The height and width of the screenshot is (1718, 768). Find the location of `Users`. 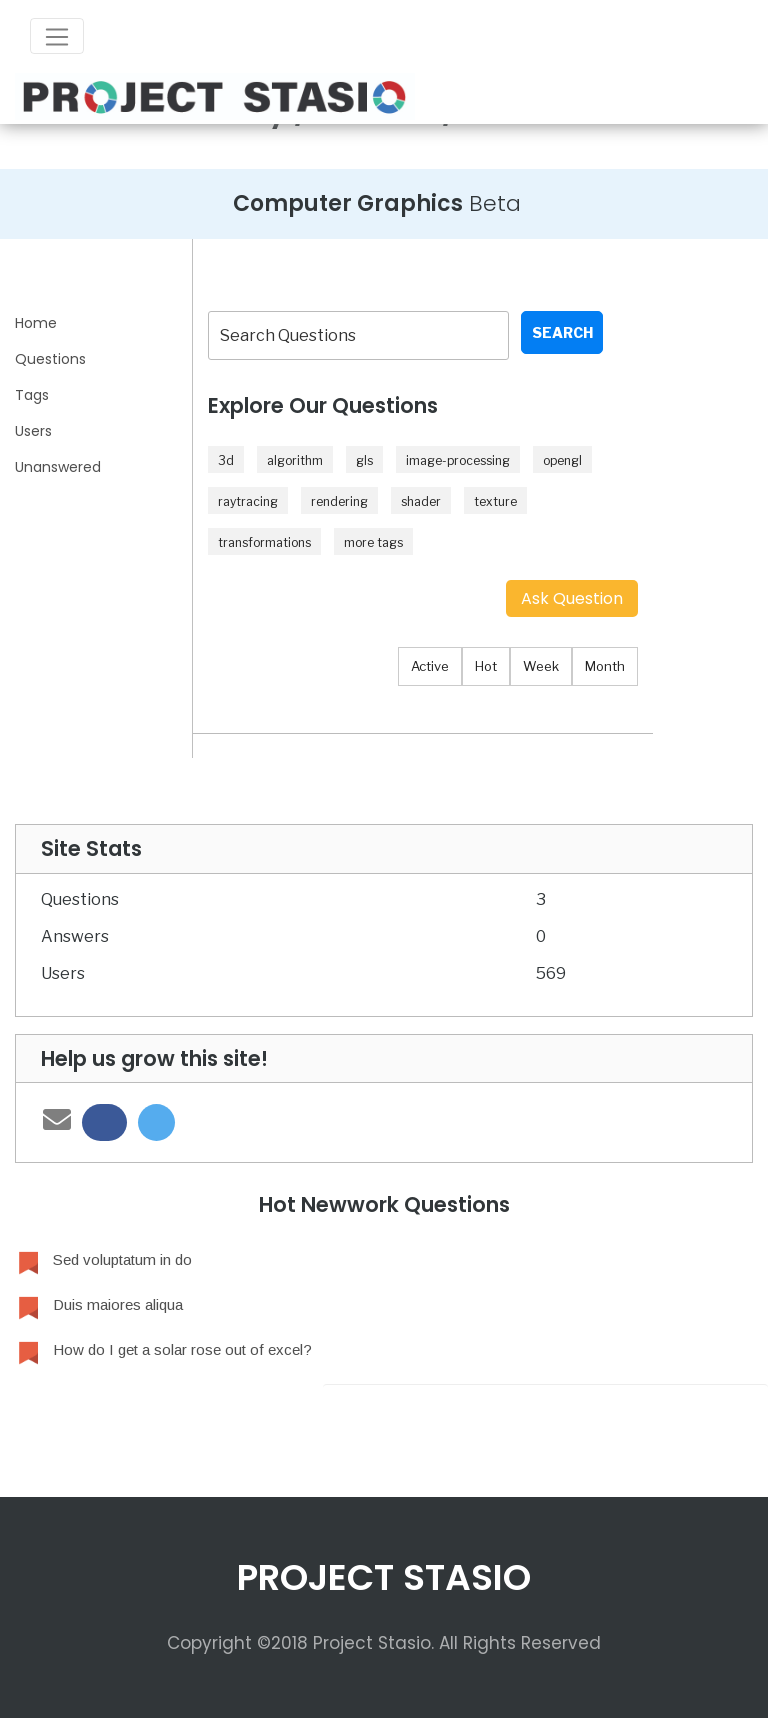

Users is located at coordinates (33, 431).